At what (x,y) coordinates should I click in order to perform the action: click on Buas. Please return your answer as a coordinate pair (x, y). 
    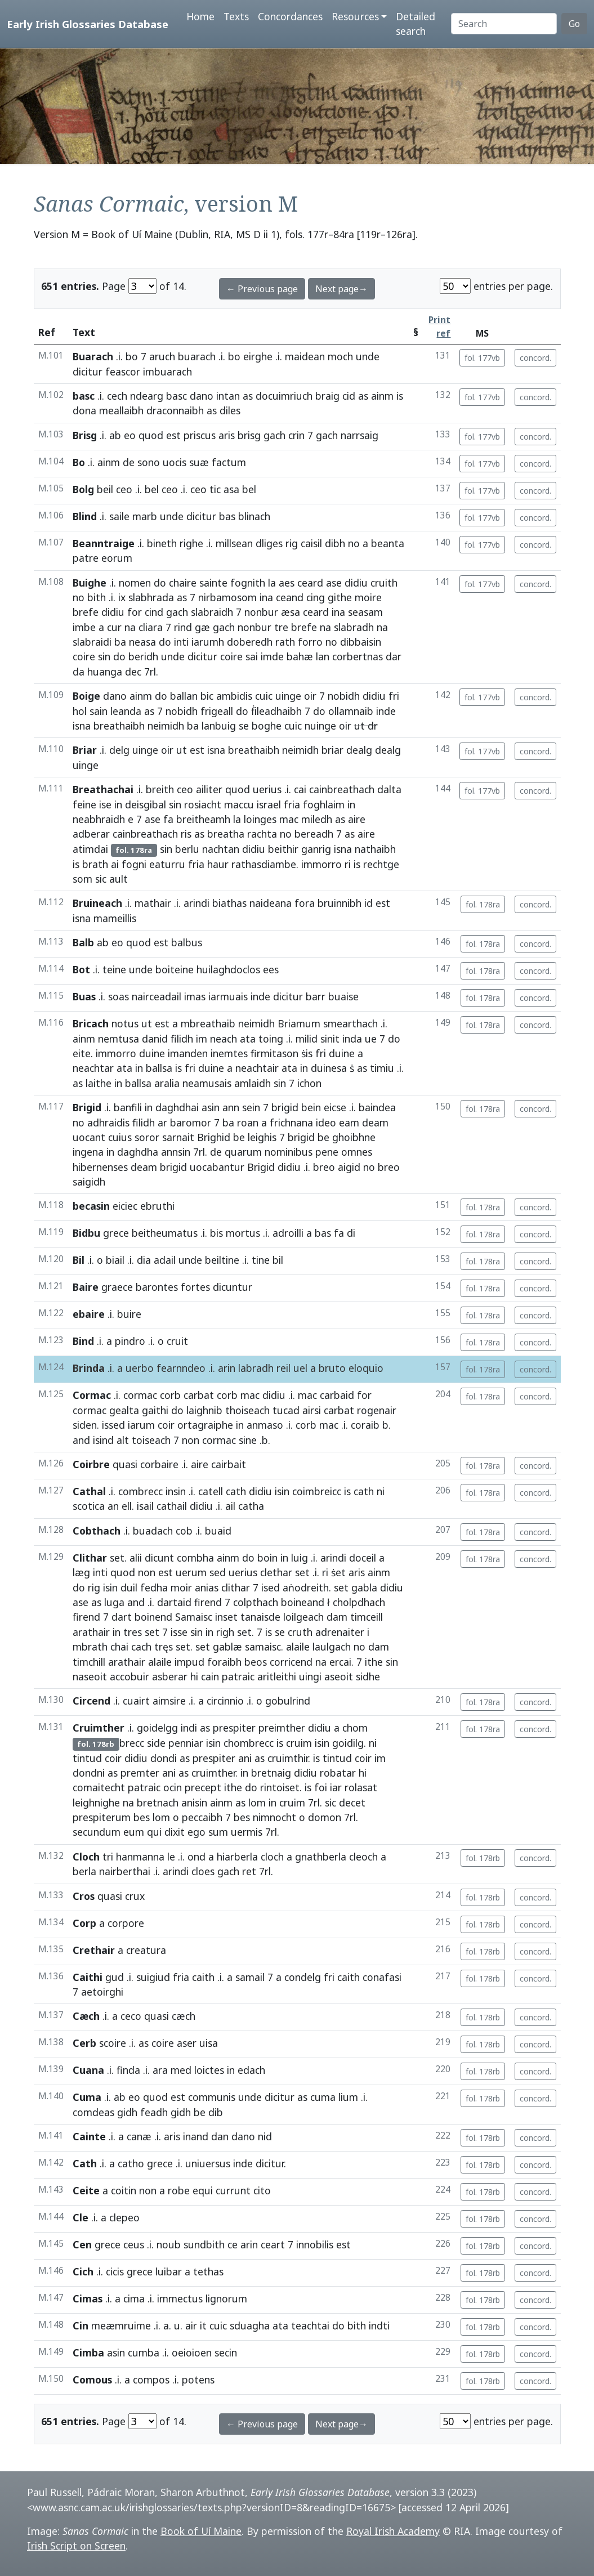
    Looking at the image, I should click on (84, 996).